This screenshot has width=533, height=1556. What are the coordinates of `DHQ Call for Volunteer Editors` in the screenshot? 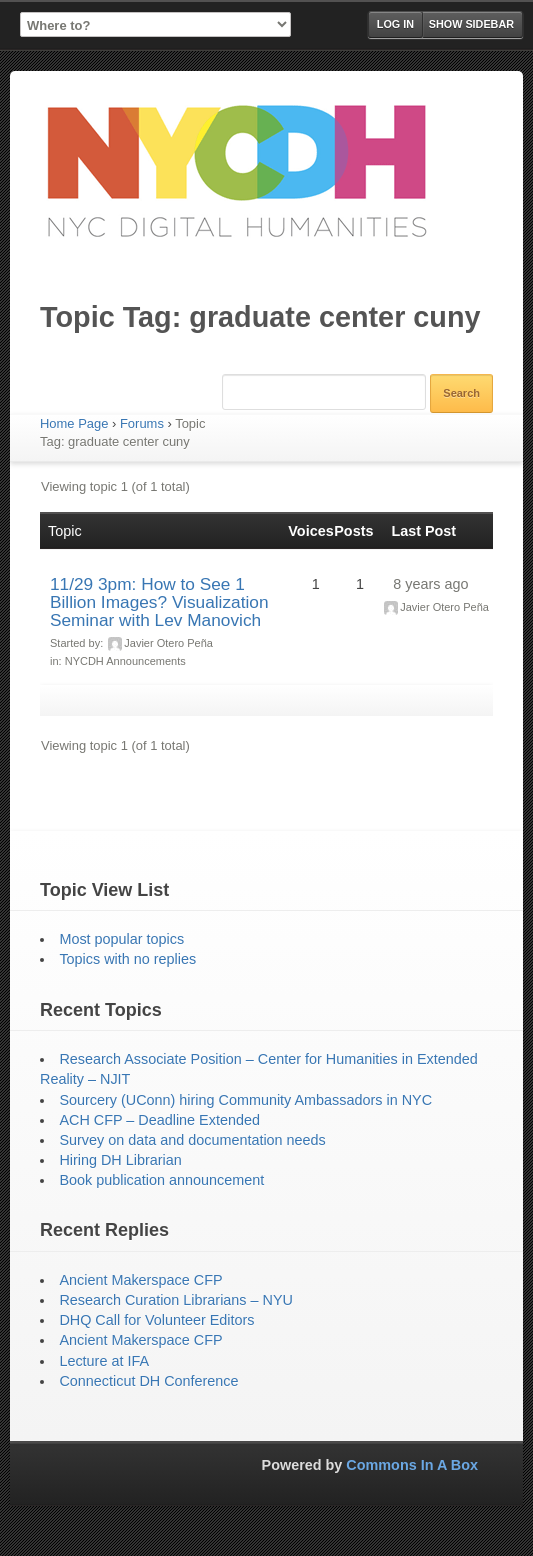 It's located at (156, 1320).